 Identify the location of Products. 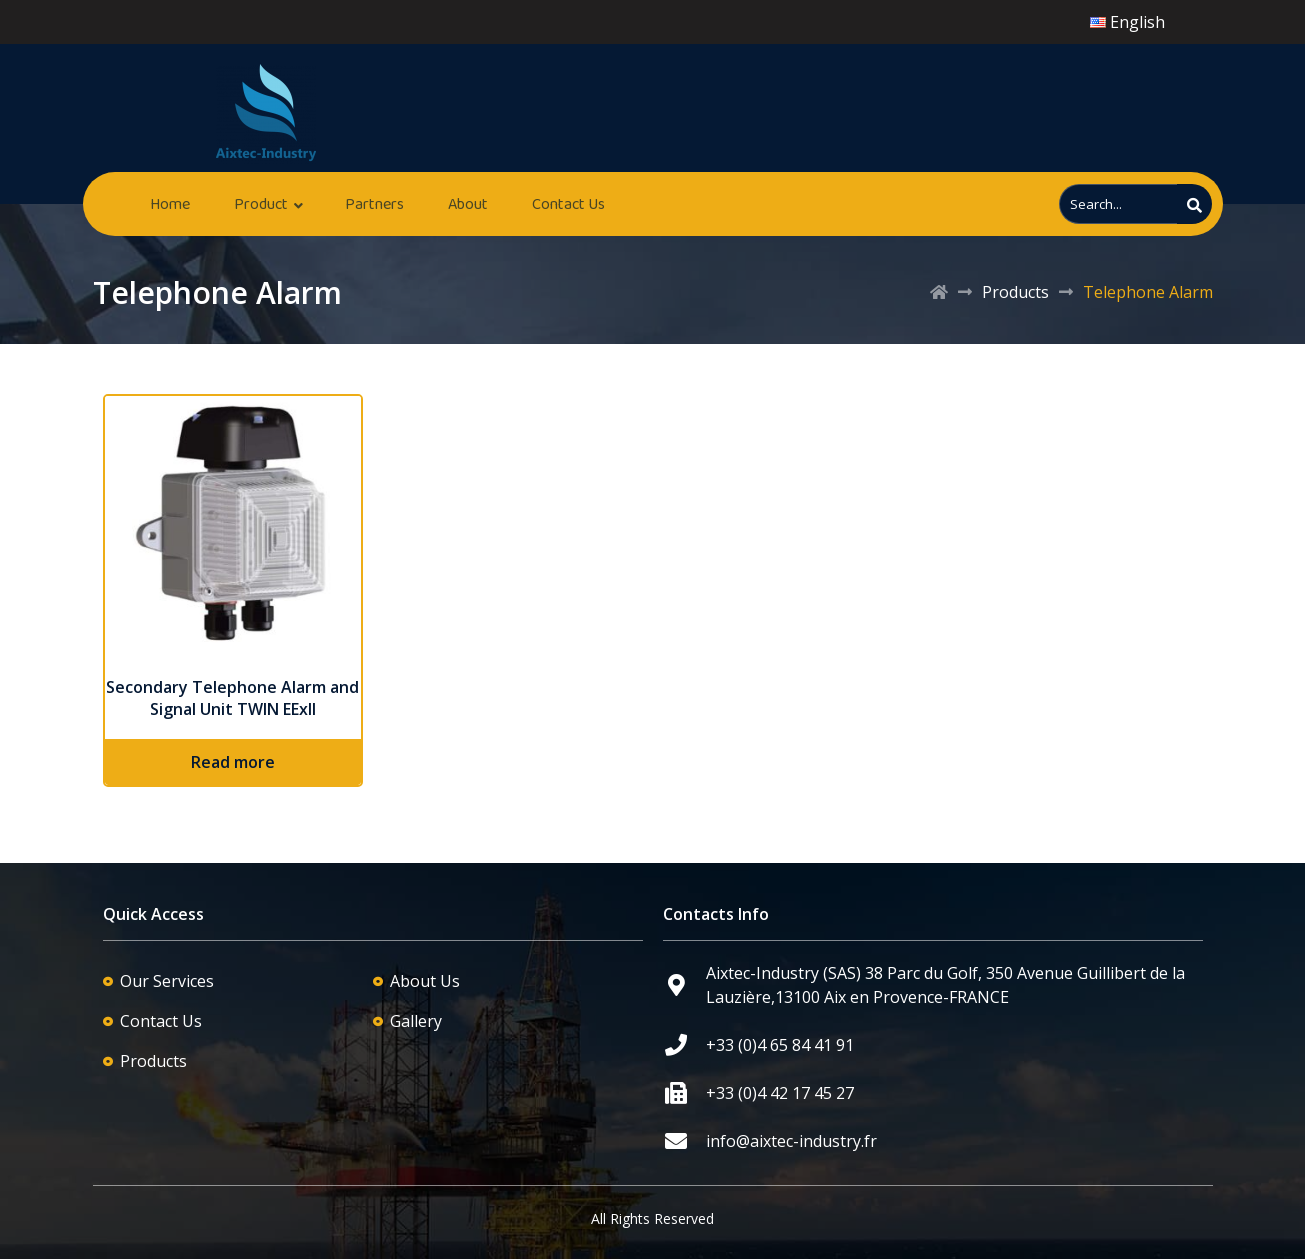
(1015, 292).